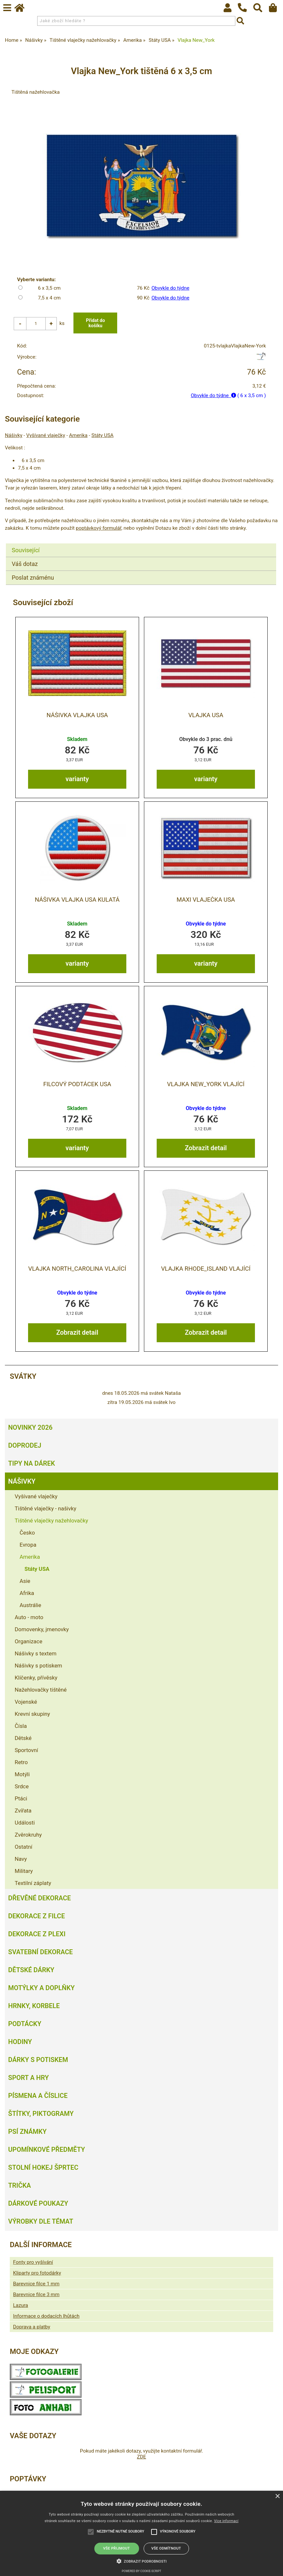 Image resolution: width=283 pixels, height=2576 pixels. Describe the element at coordinates (46, 2150) in the screenshot. I see `Upomínkové předměty` at that location.